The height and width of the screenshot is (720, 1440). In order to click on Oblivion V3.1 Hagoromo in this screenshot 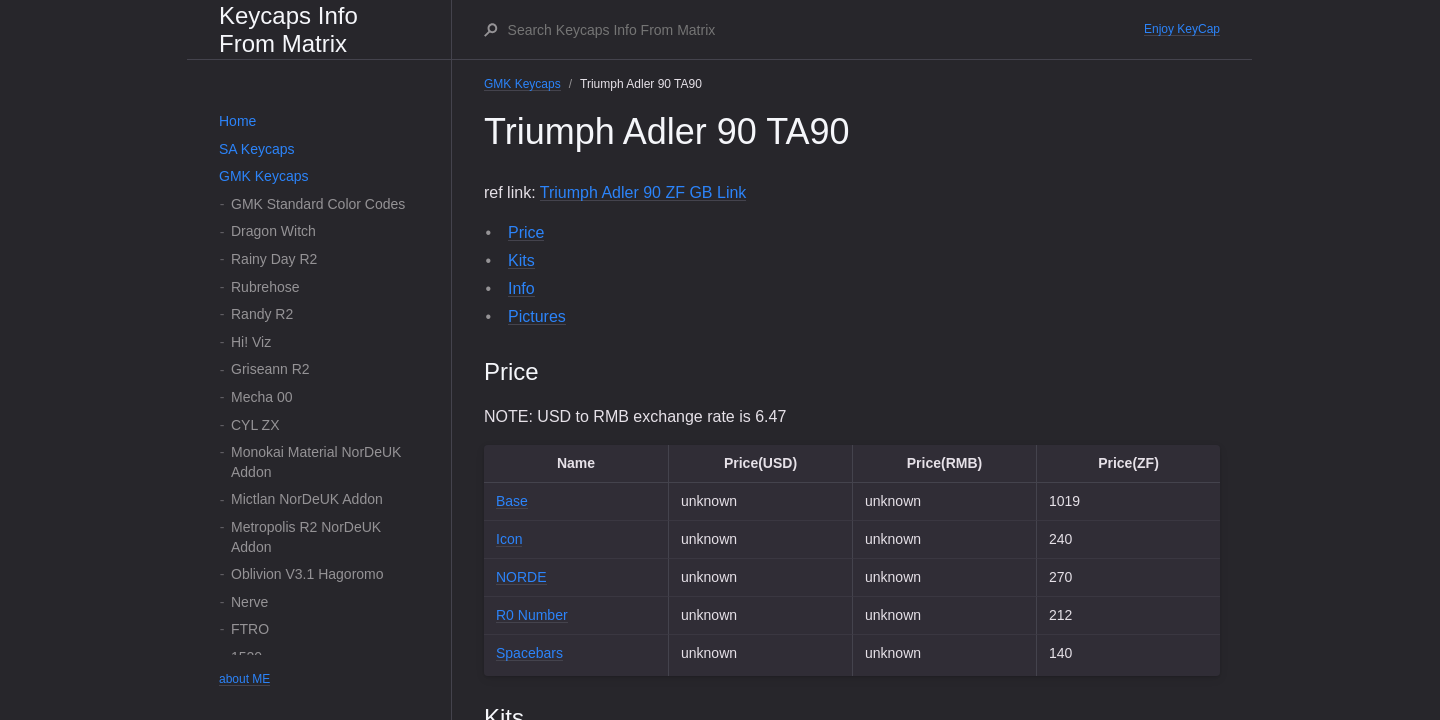, I will do `click(307, 574)`.